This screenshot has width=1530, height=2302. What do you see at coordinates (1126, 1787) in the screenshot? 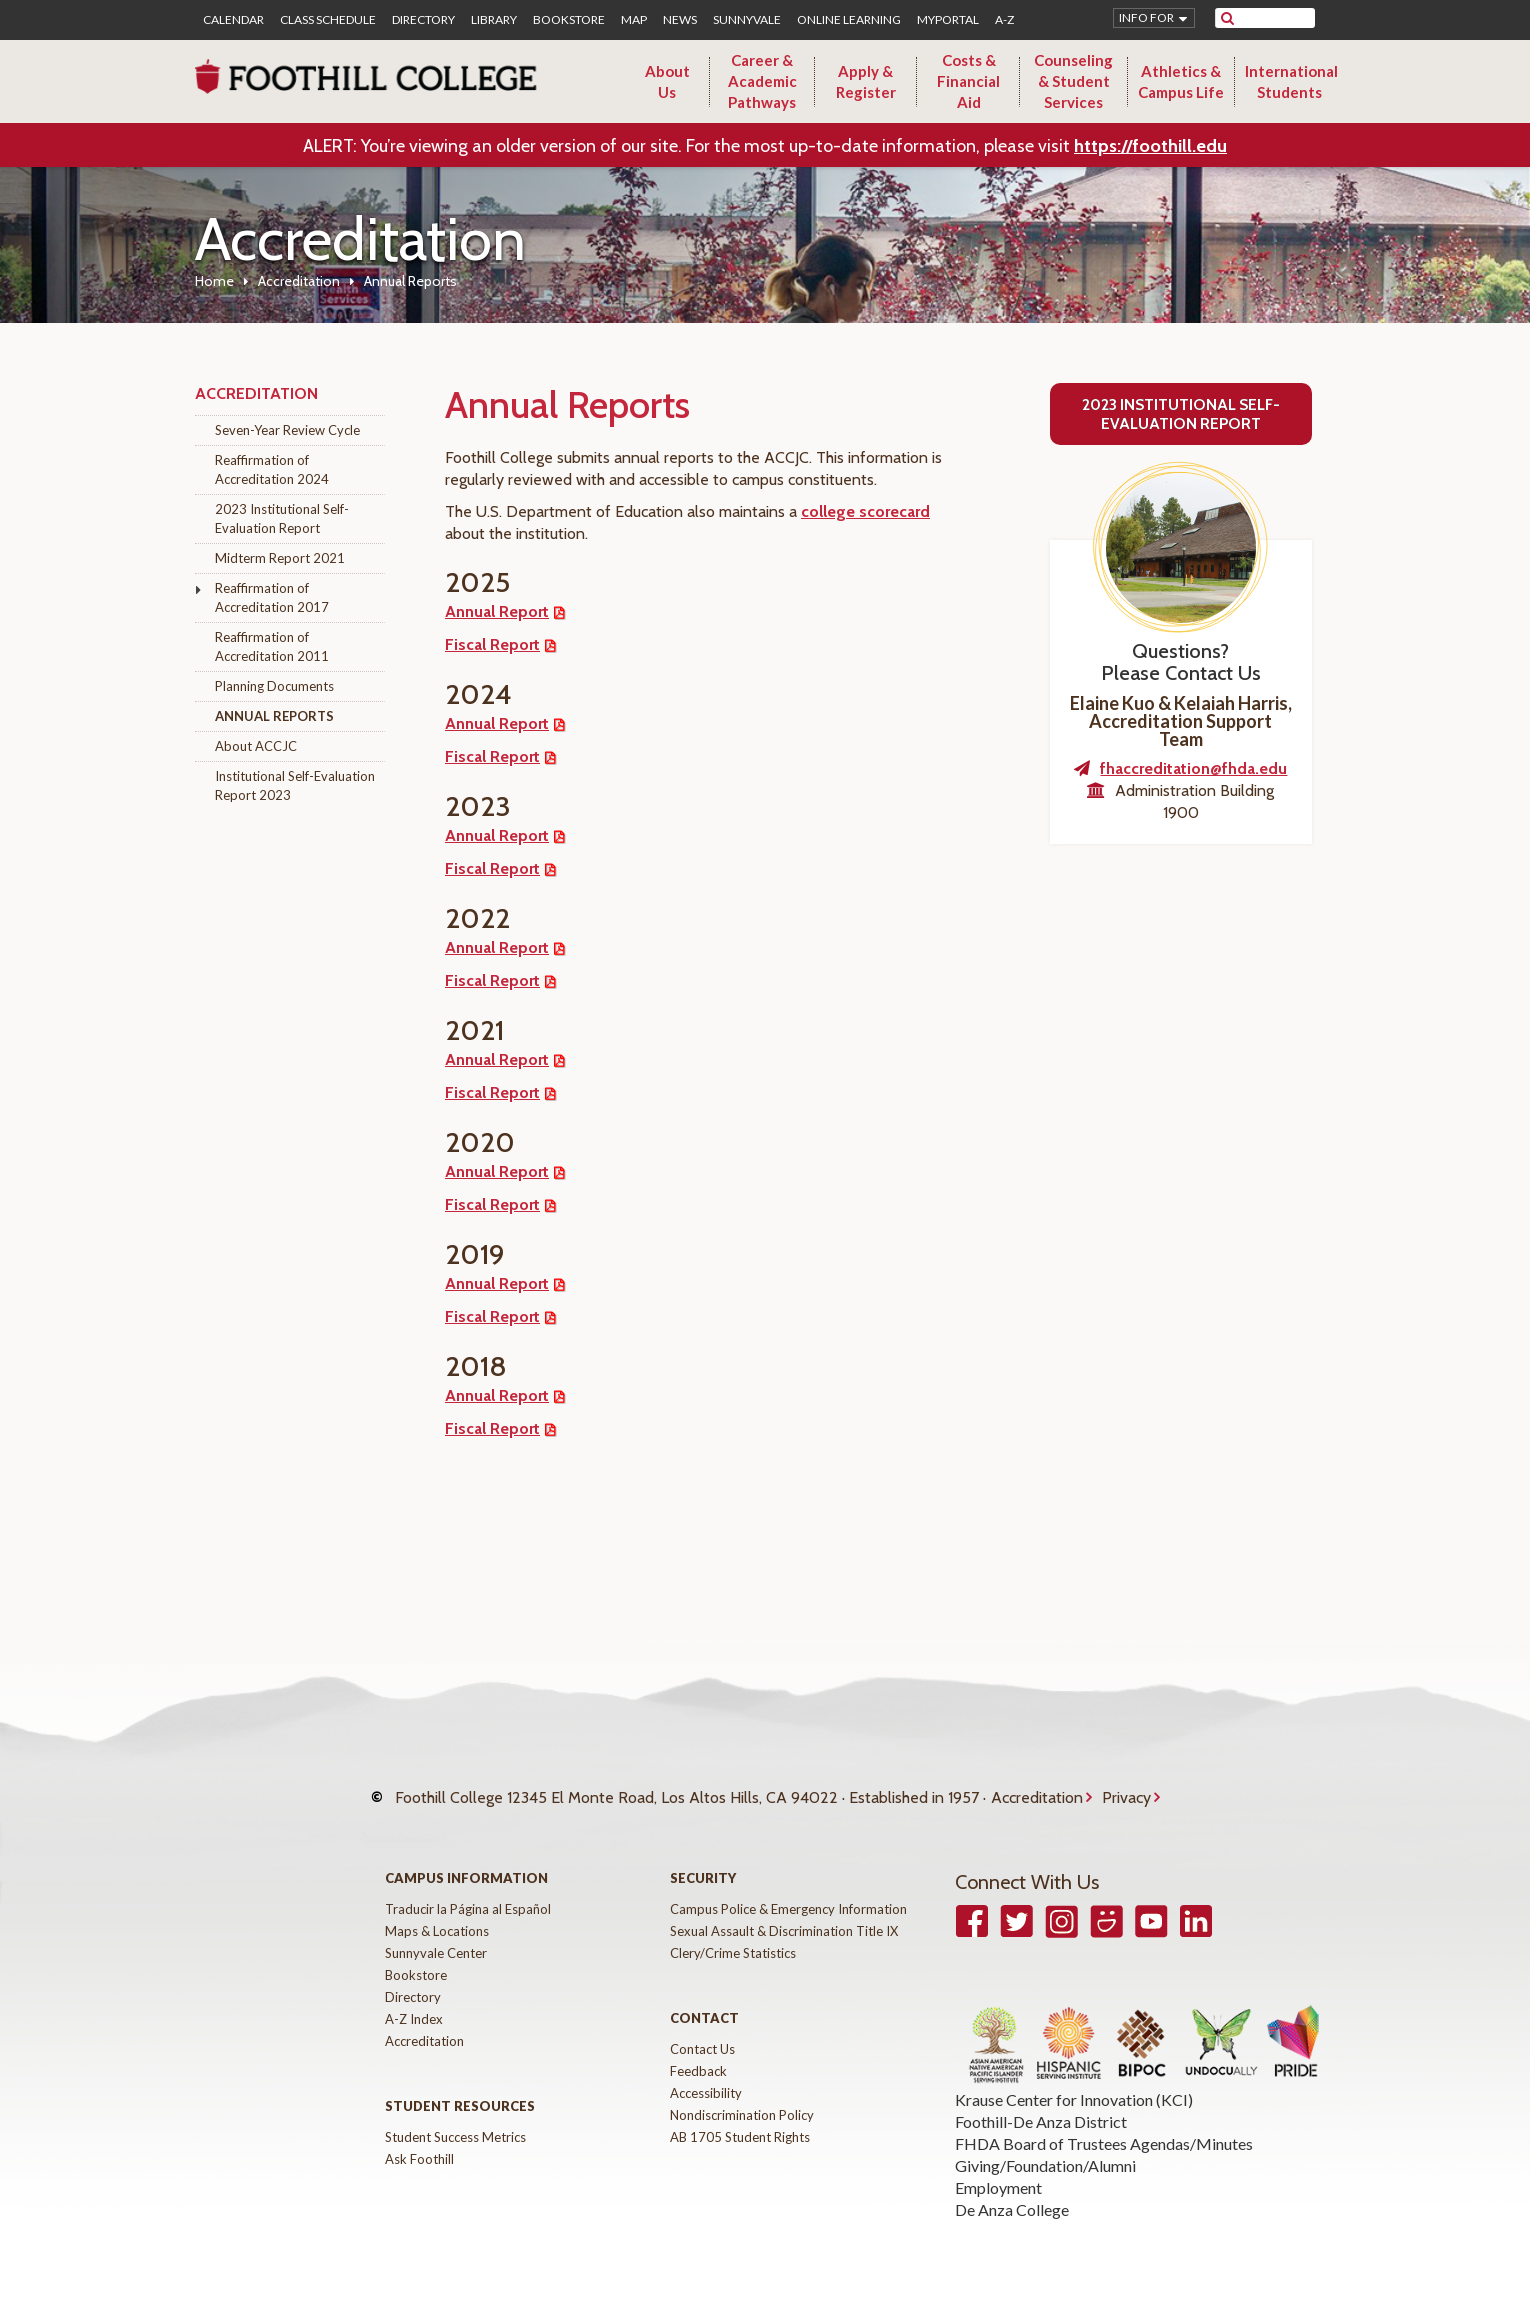
I see `Privacy` at bounding box center [1126, 1787].